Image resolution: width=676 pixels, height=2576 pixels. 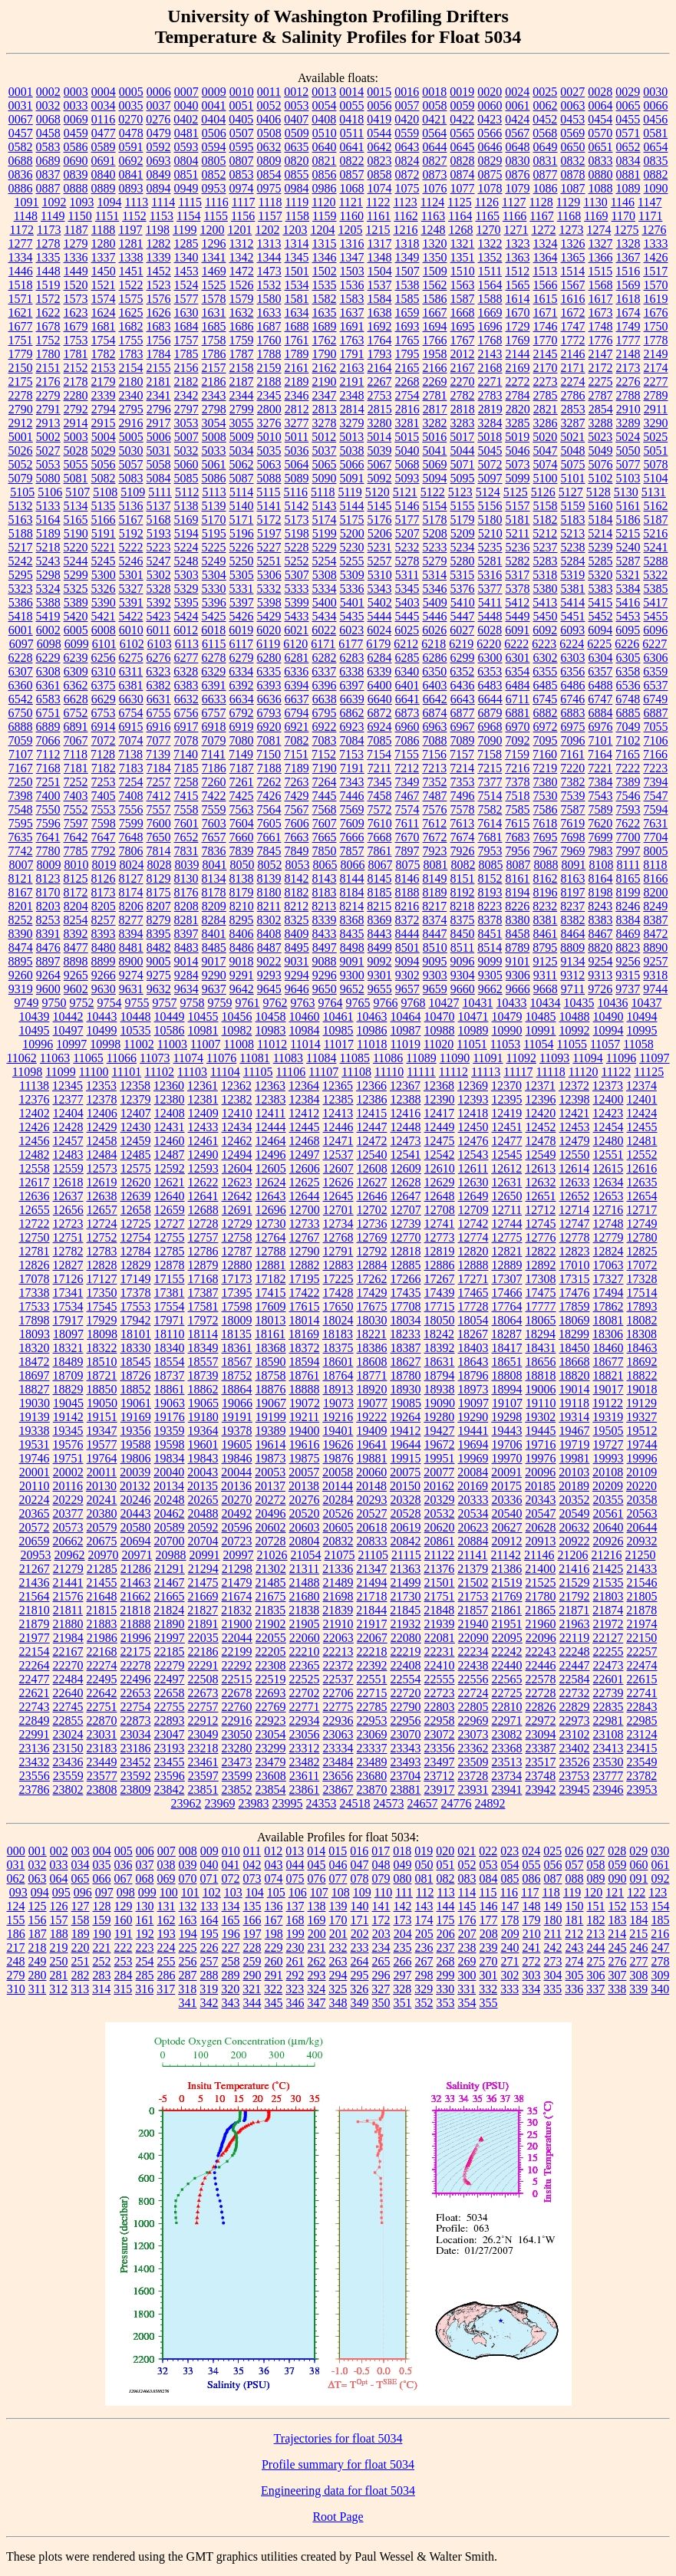 What do you see at coordinates (220, 1803) in the screenshot?
I see `23969` at bounding box center [220, 1803].